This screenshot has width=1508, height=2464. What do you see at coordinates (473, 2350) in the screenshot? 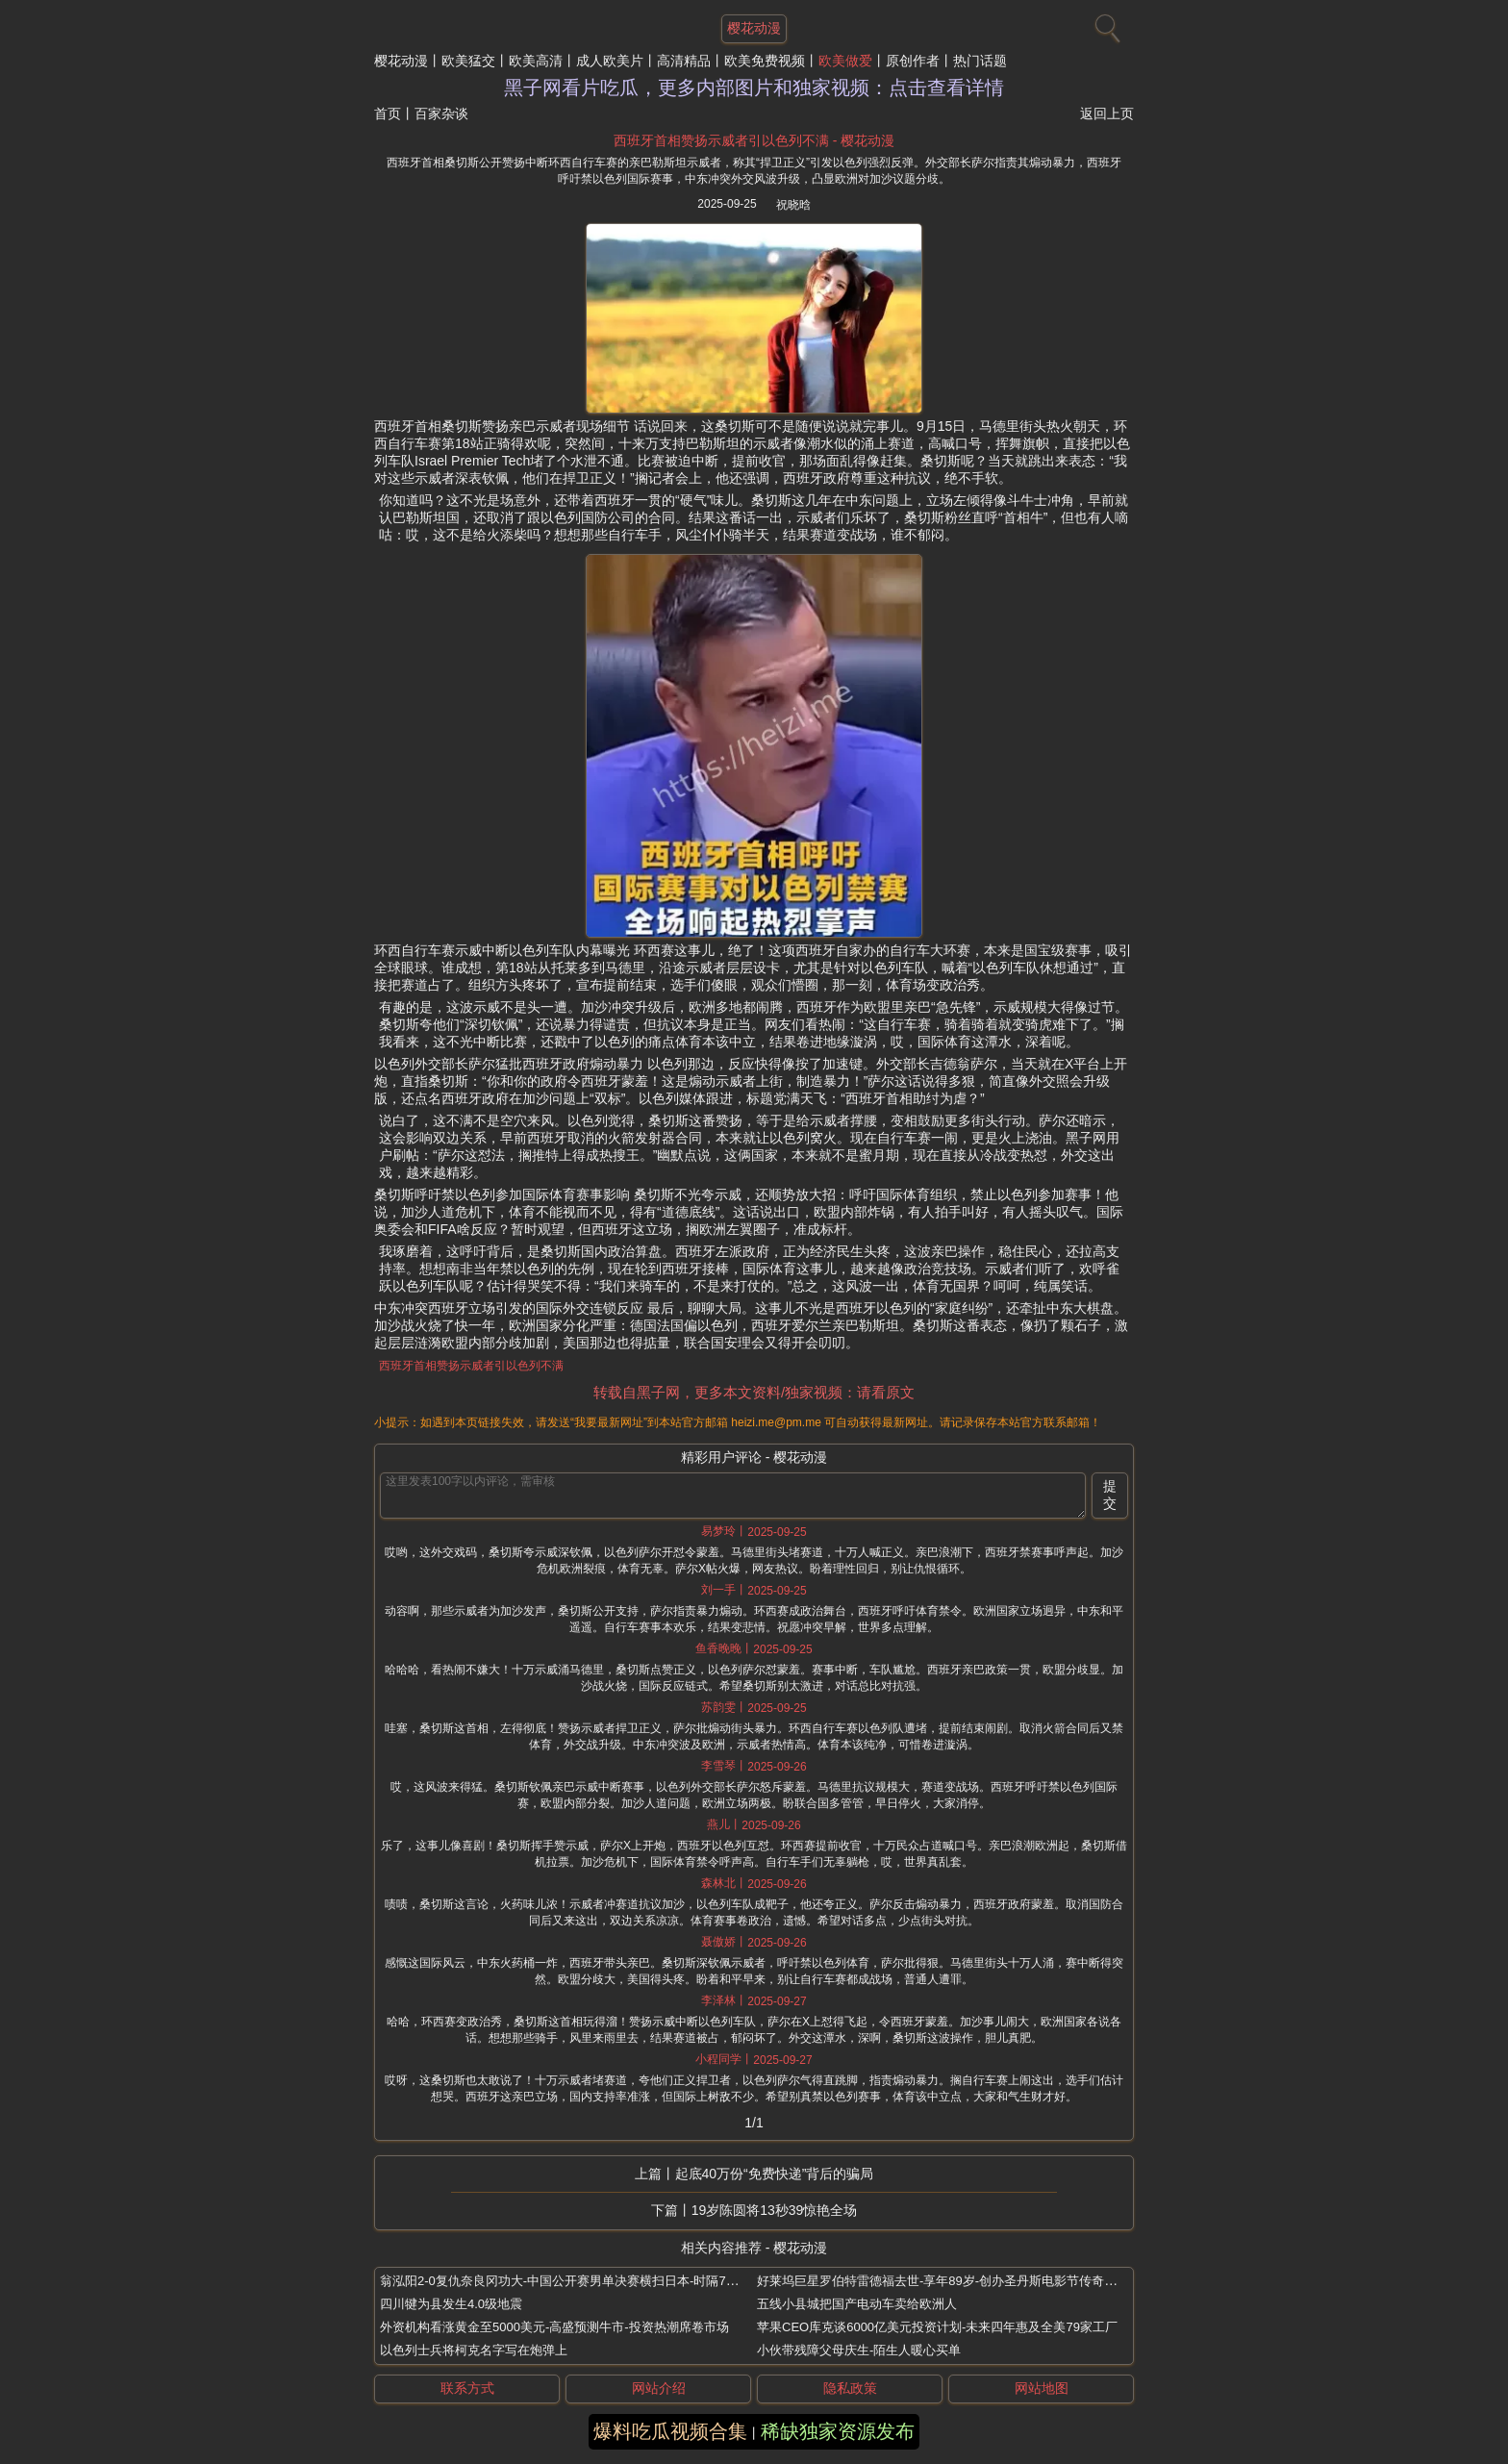
I see `以色列士兵将柯克名字写在炮弹上` at bounding box center [473, 2350].